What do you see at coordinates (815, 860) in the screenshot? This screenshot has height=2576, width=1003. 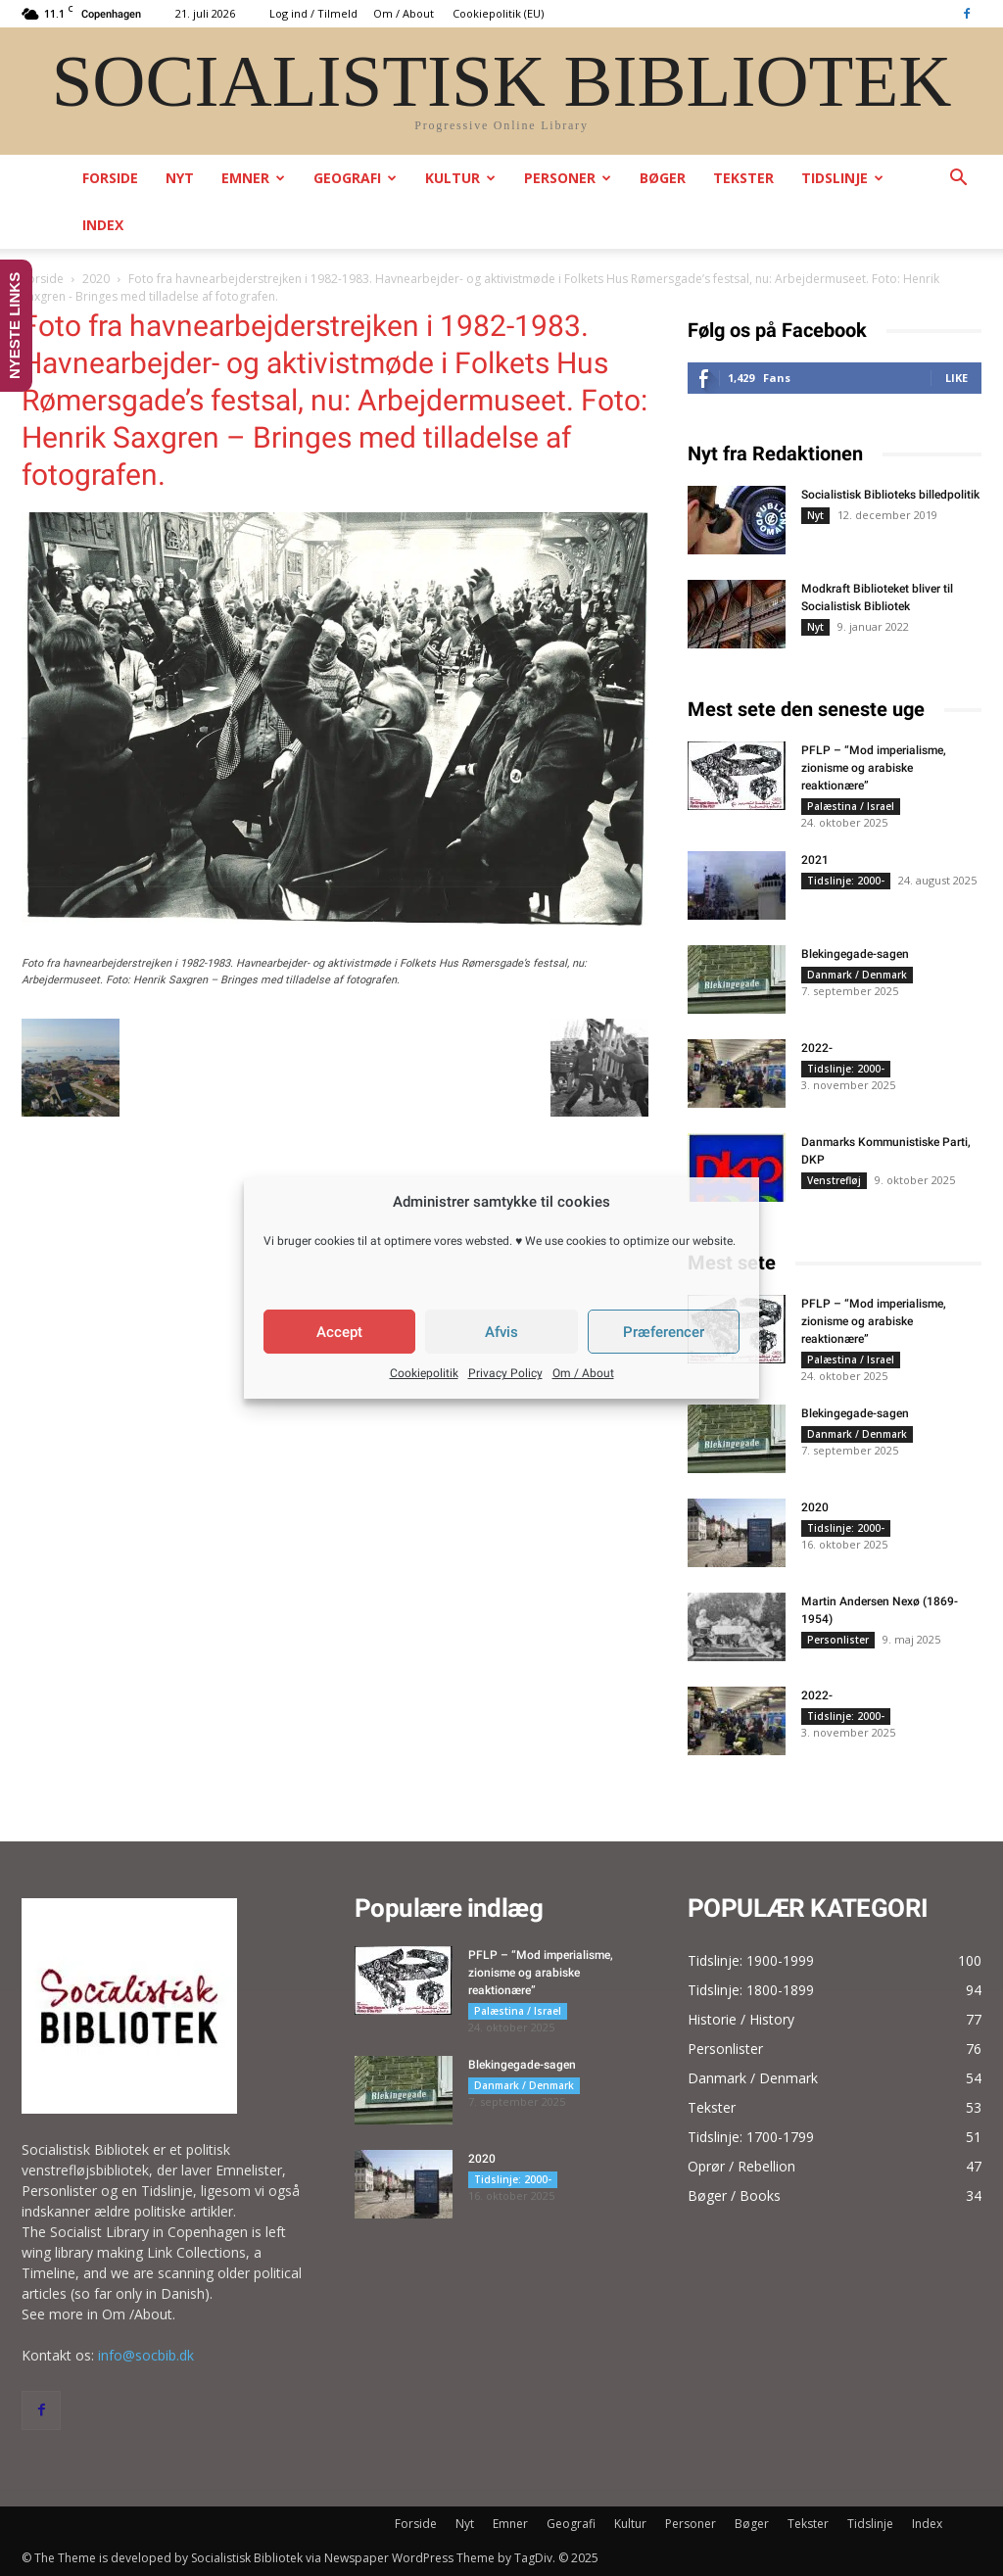 I see `2021` at bounding box center [815, 860].